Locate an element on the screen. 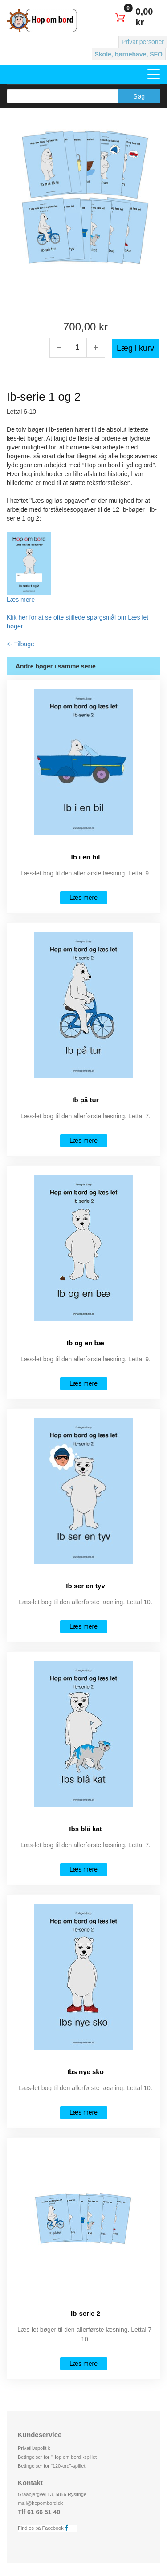 This screenshot has width=167, height=2576. mail@hopombord.dk is located at coordinates (40, 2503).